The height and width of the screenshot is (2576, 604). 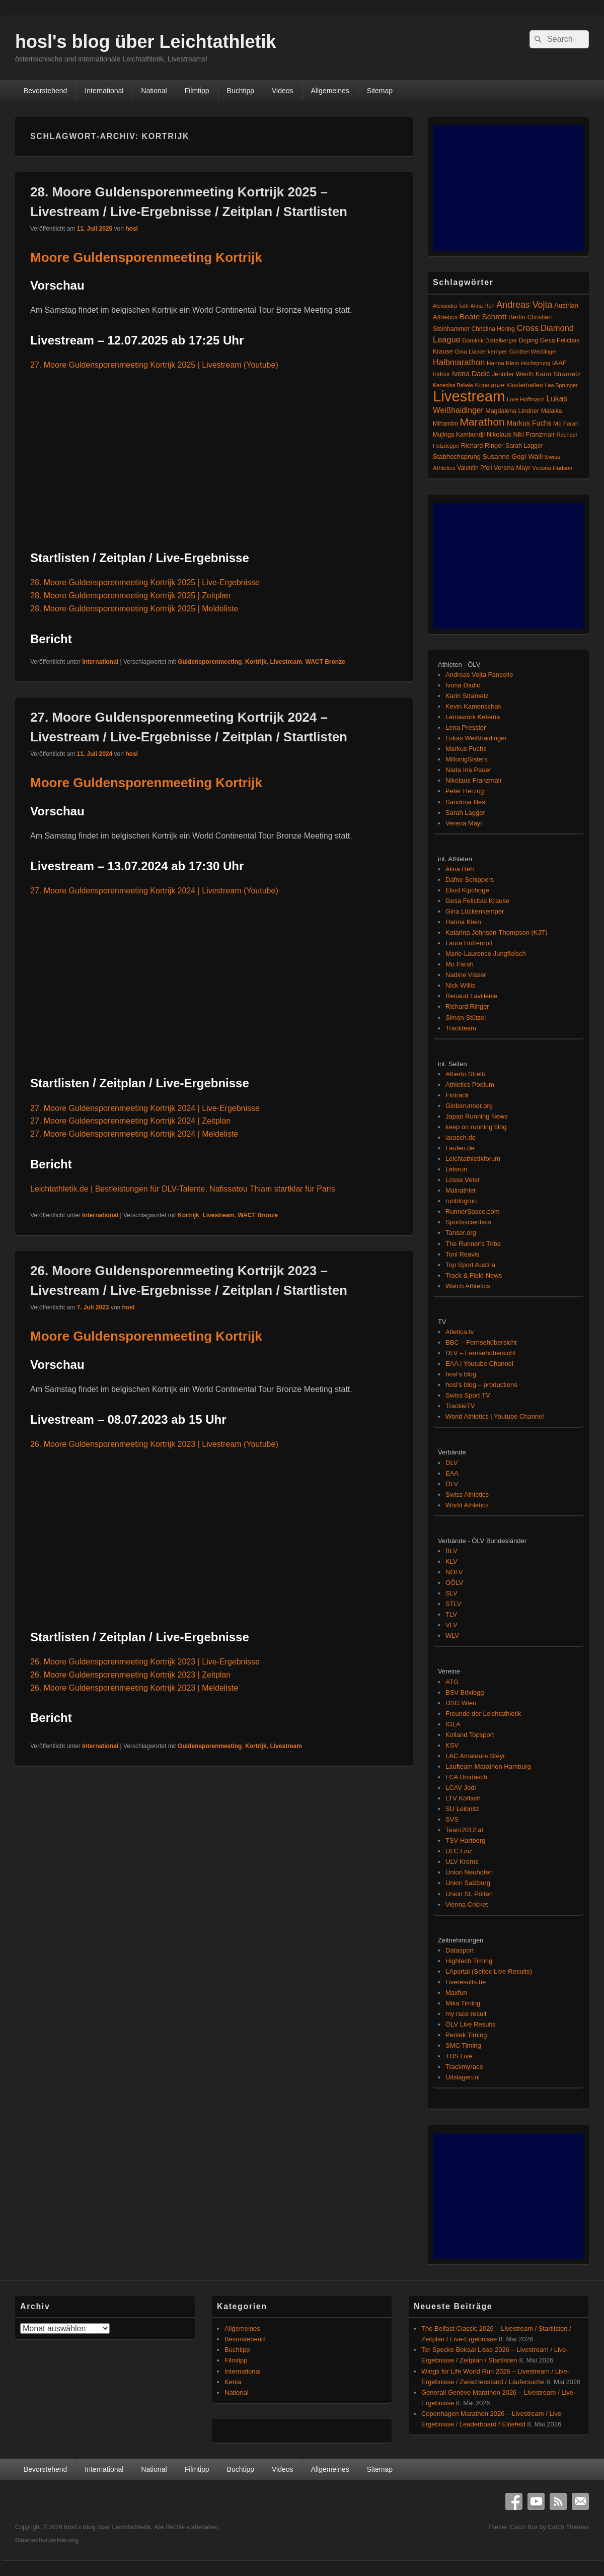 What do you see at coordinates (453, 385) in the screenshot?
I see `Kenenisa Bekele [Kenenisa Bekele (60 Einträge)]` at bounding box center [453, 385].